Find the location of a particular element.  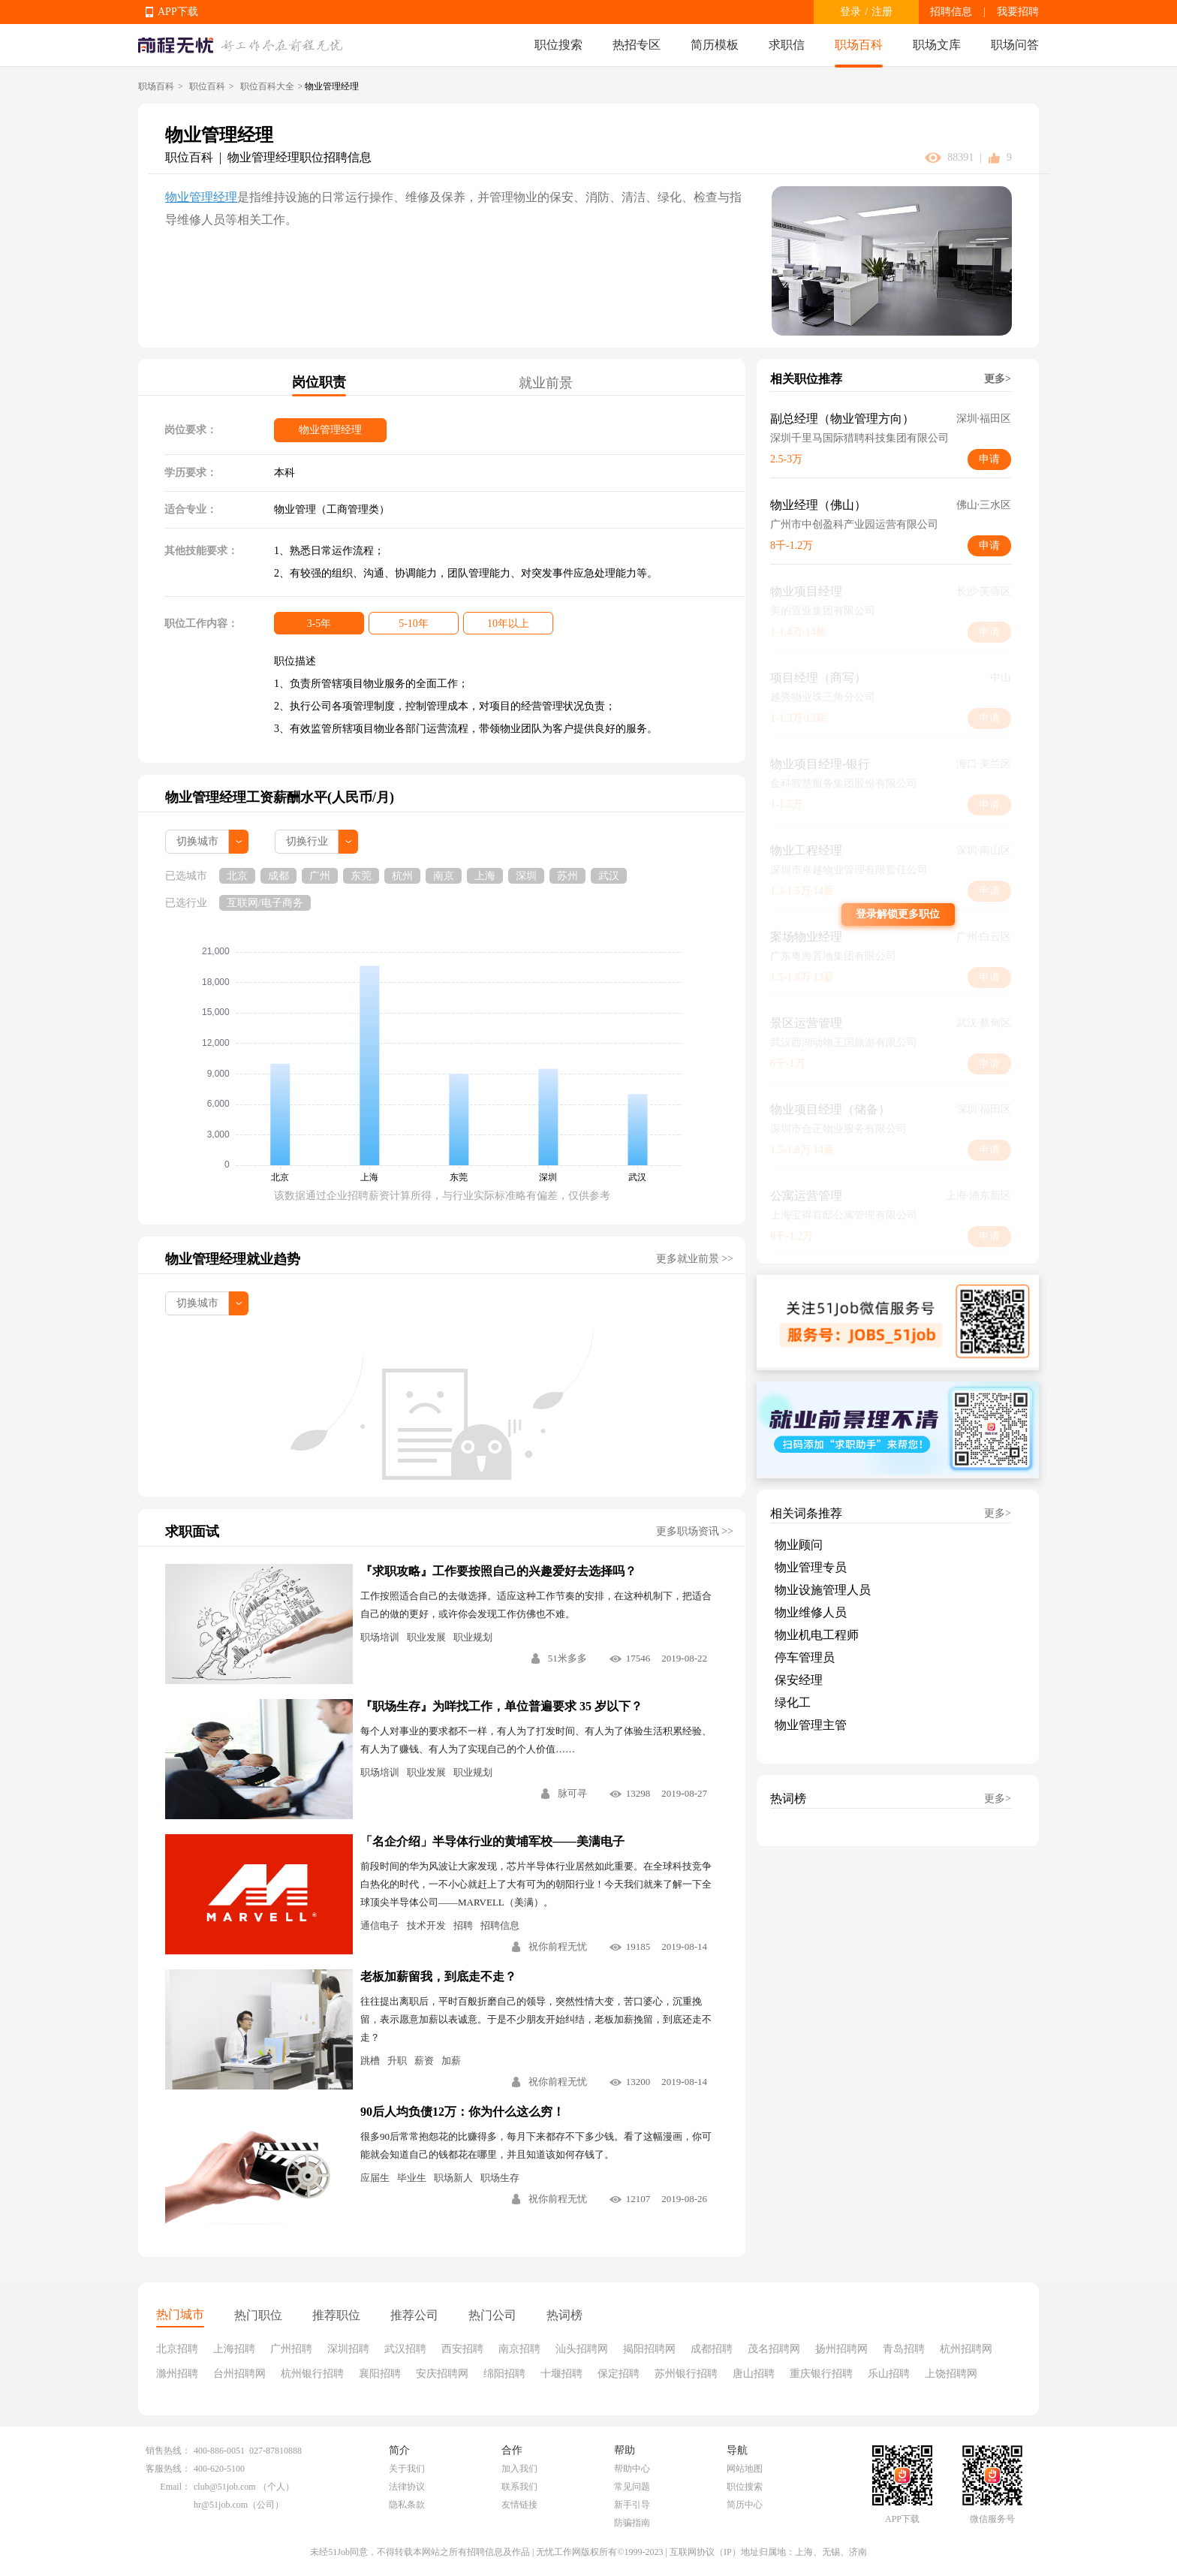

90后人均负债12万：你为什么这么穷！ is located at coordinates (462, 2111).